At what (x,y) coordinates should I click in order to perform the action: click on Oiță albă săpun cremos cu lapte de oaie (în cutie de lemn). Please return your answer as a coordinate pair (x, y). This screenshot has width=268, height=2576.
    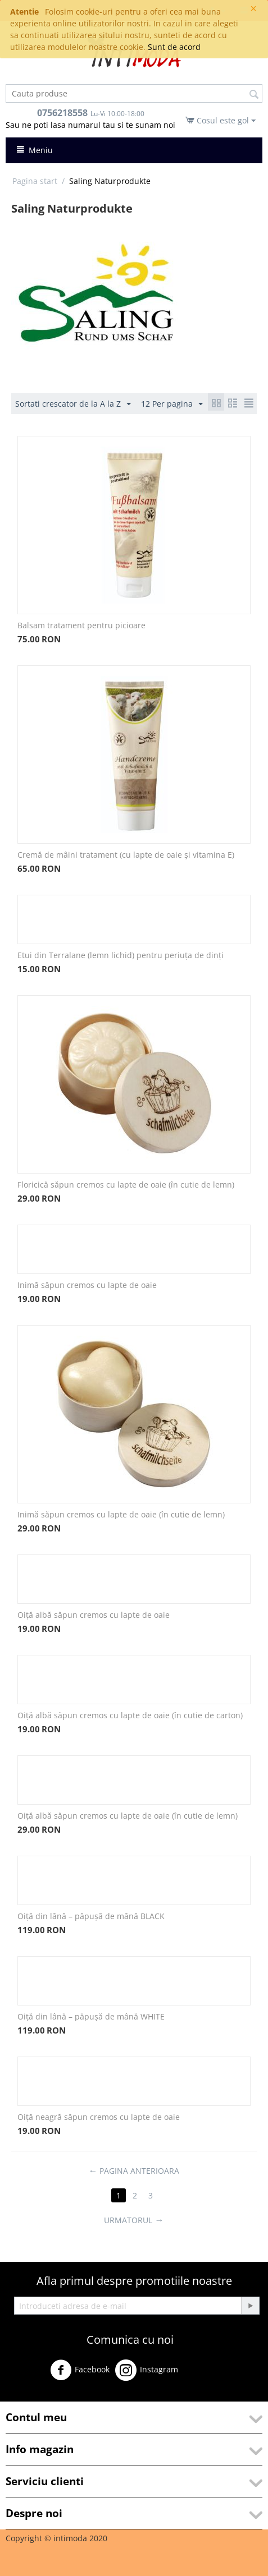
    Looking at the image, I should click on (127, 1815).